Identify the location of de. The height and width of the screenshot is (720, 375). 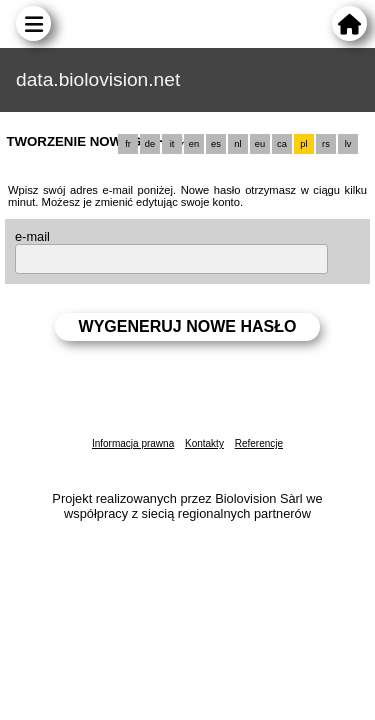
(150, 144).